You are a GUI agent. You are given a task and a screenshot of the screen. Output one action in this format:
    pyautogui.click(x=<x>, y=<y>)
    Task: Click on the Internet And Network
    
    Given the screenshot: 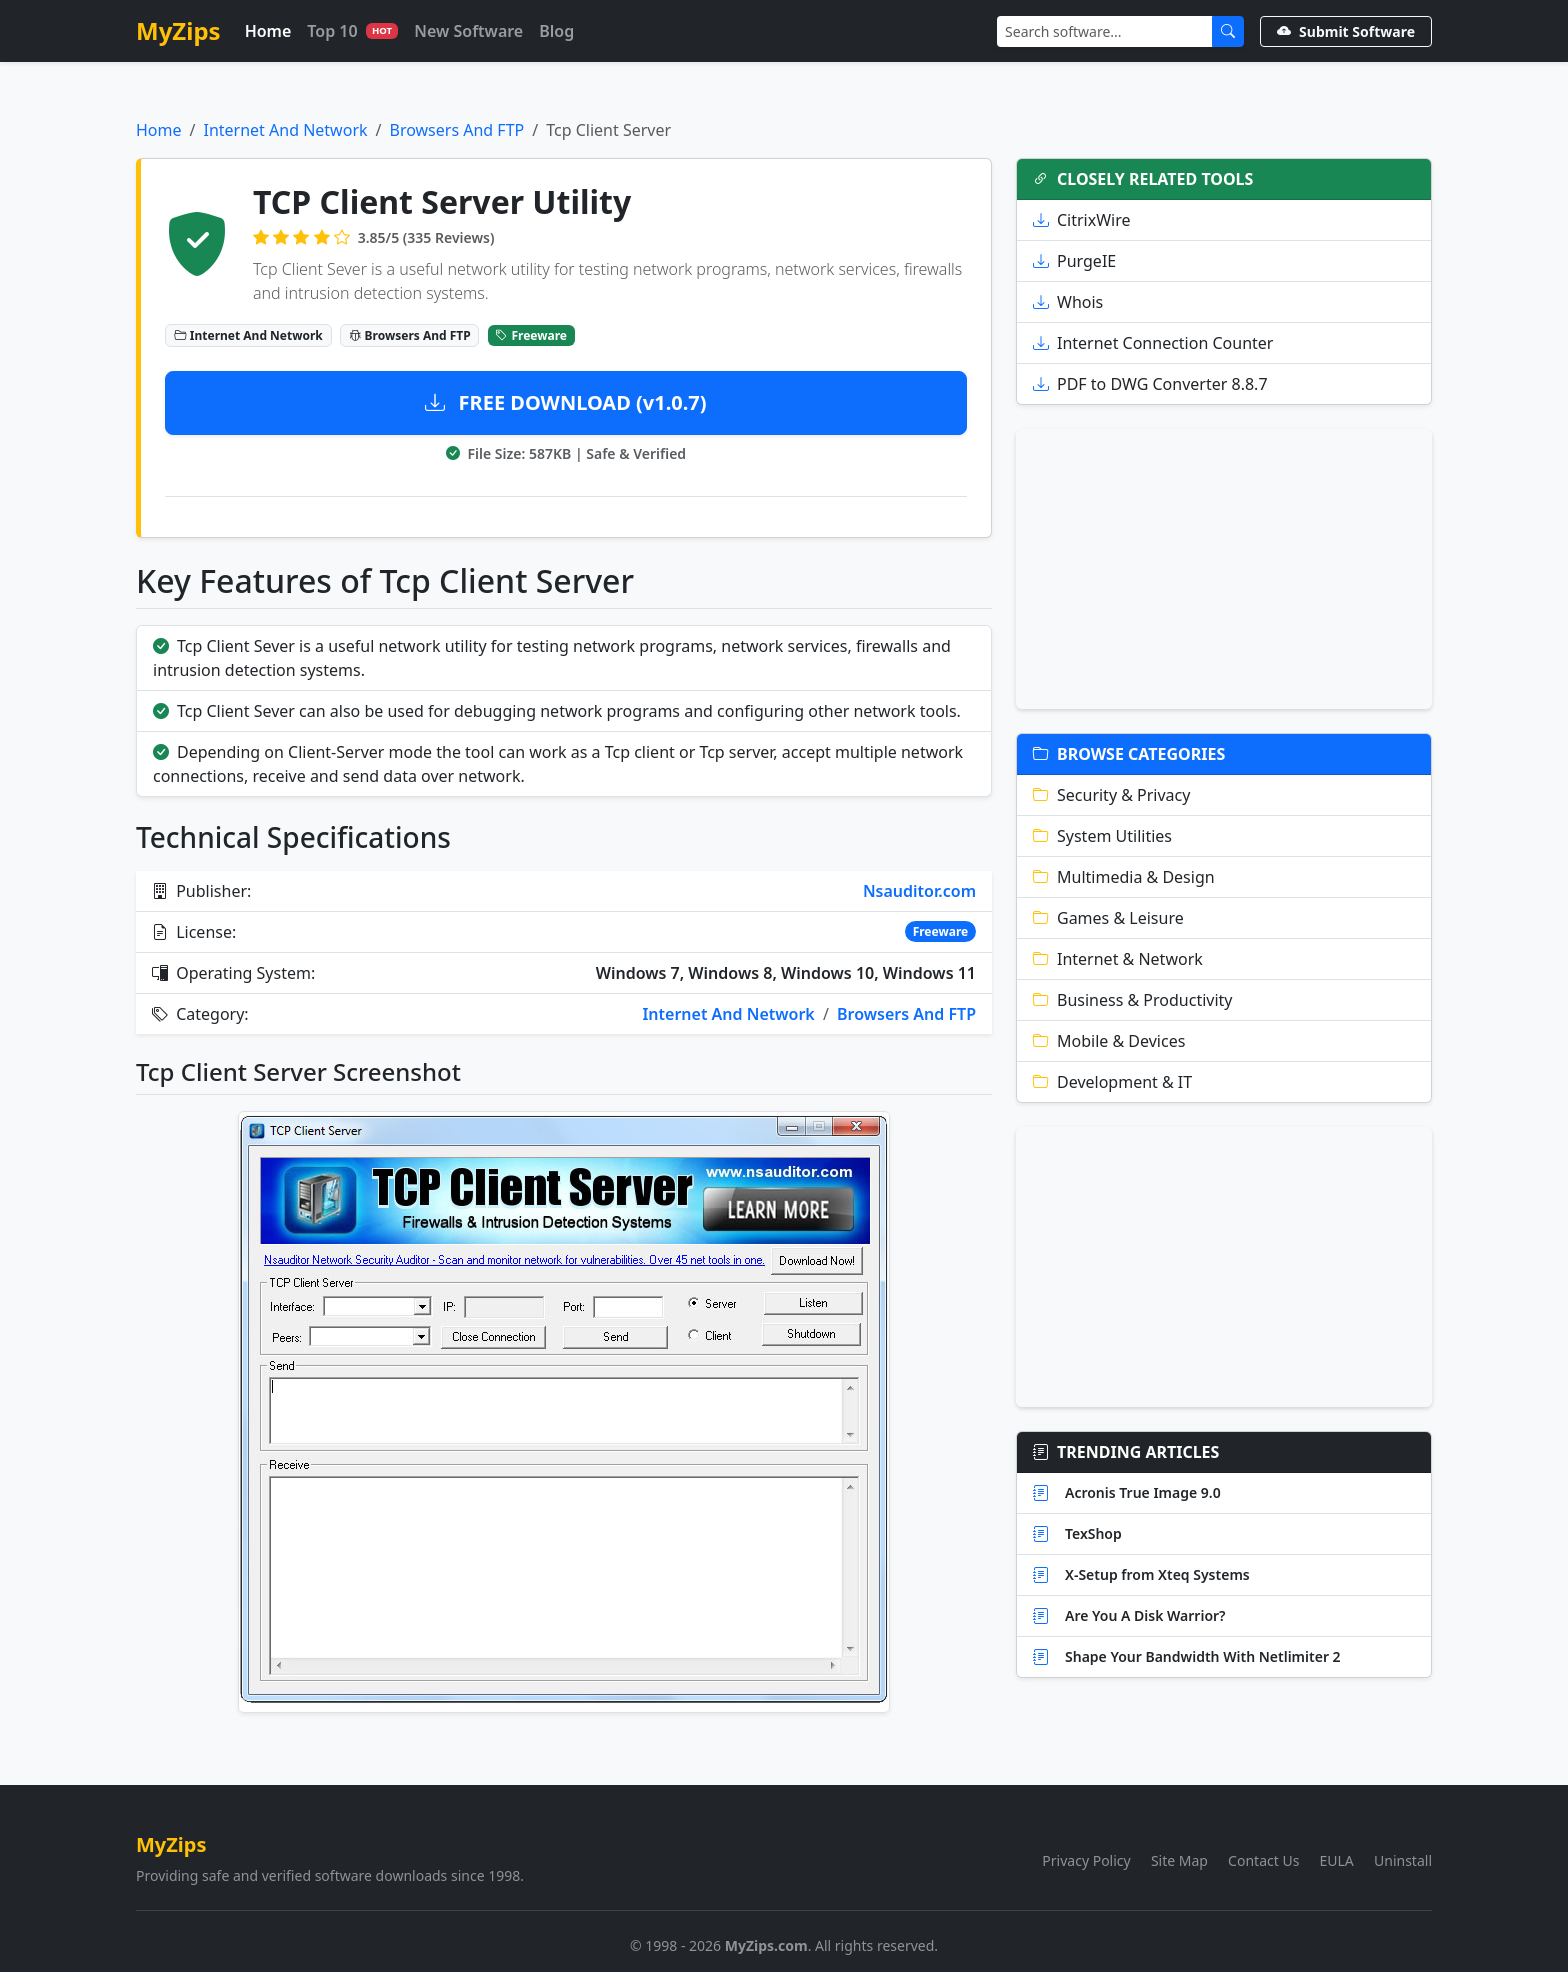 What is the action you would take?
    pyautogui.click(x=285, y=130)
    